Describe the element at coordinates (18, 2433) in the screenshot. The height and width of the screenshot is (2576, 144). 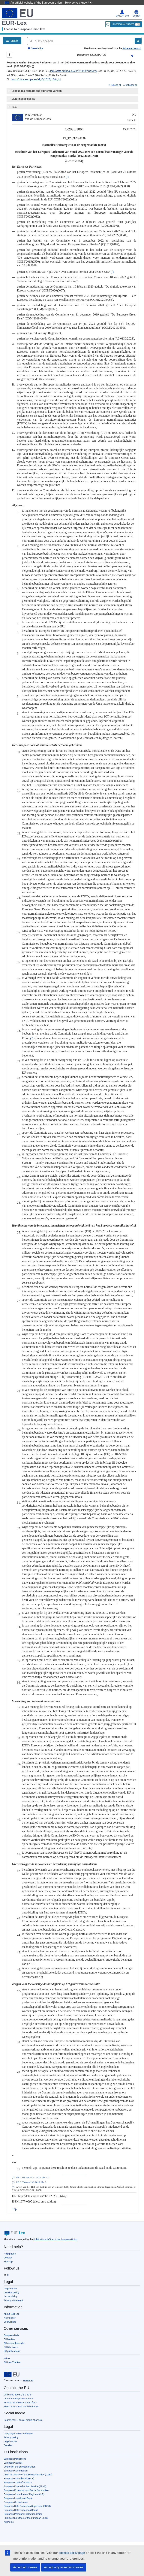
I see `Languages on our websites` at that location.